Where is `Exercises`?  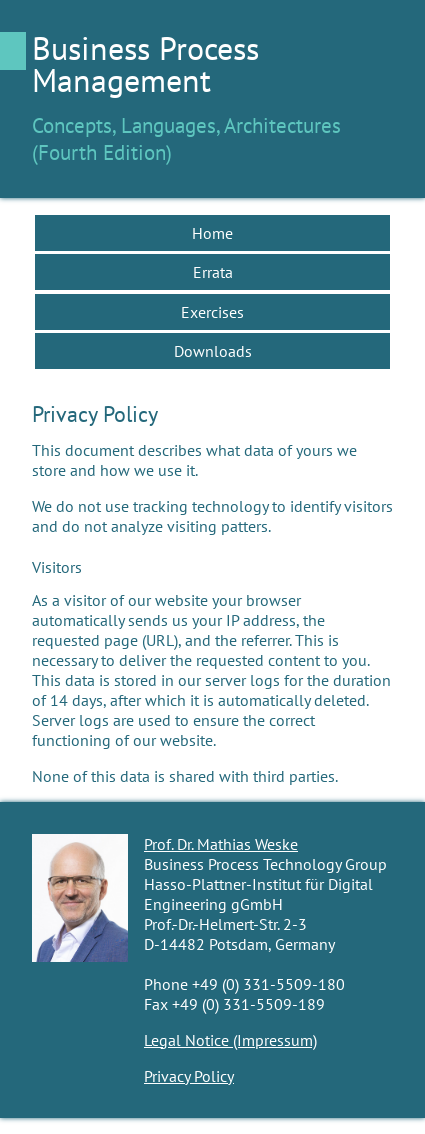 Exercises is located at coordinates (212, 312).